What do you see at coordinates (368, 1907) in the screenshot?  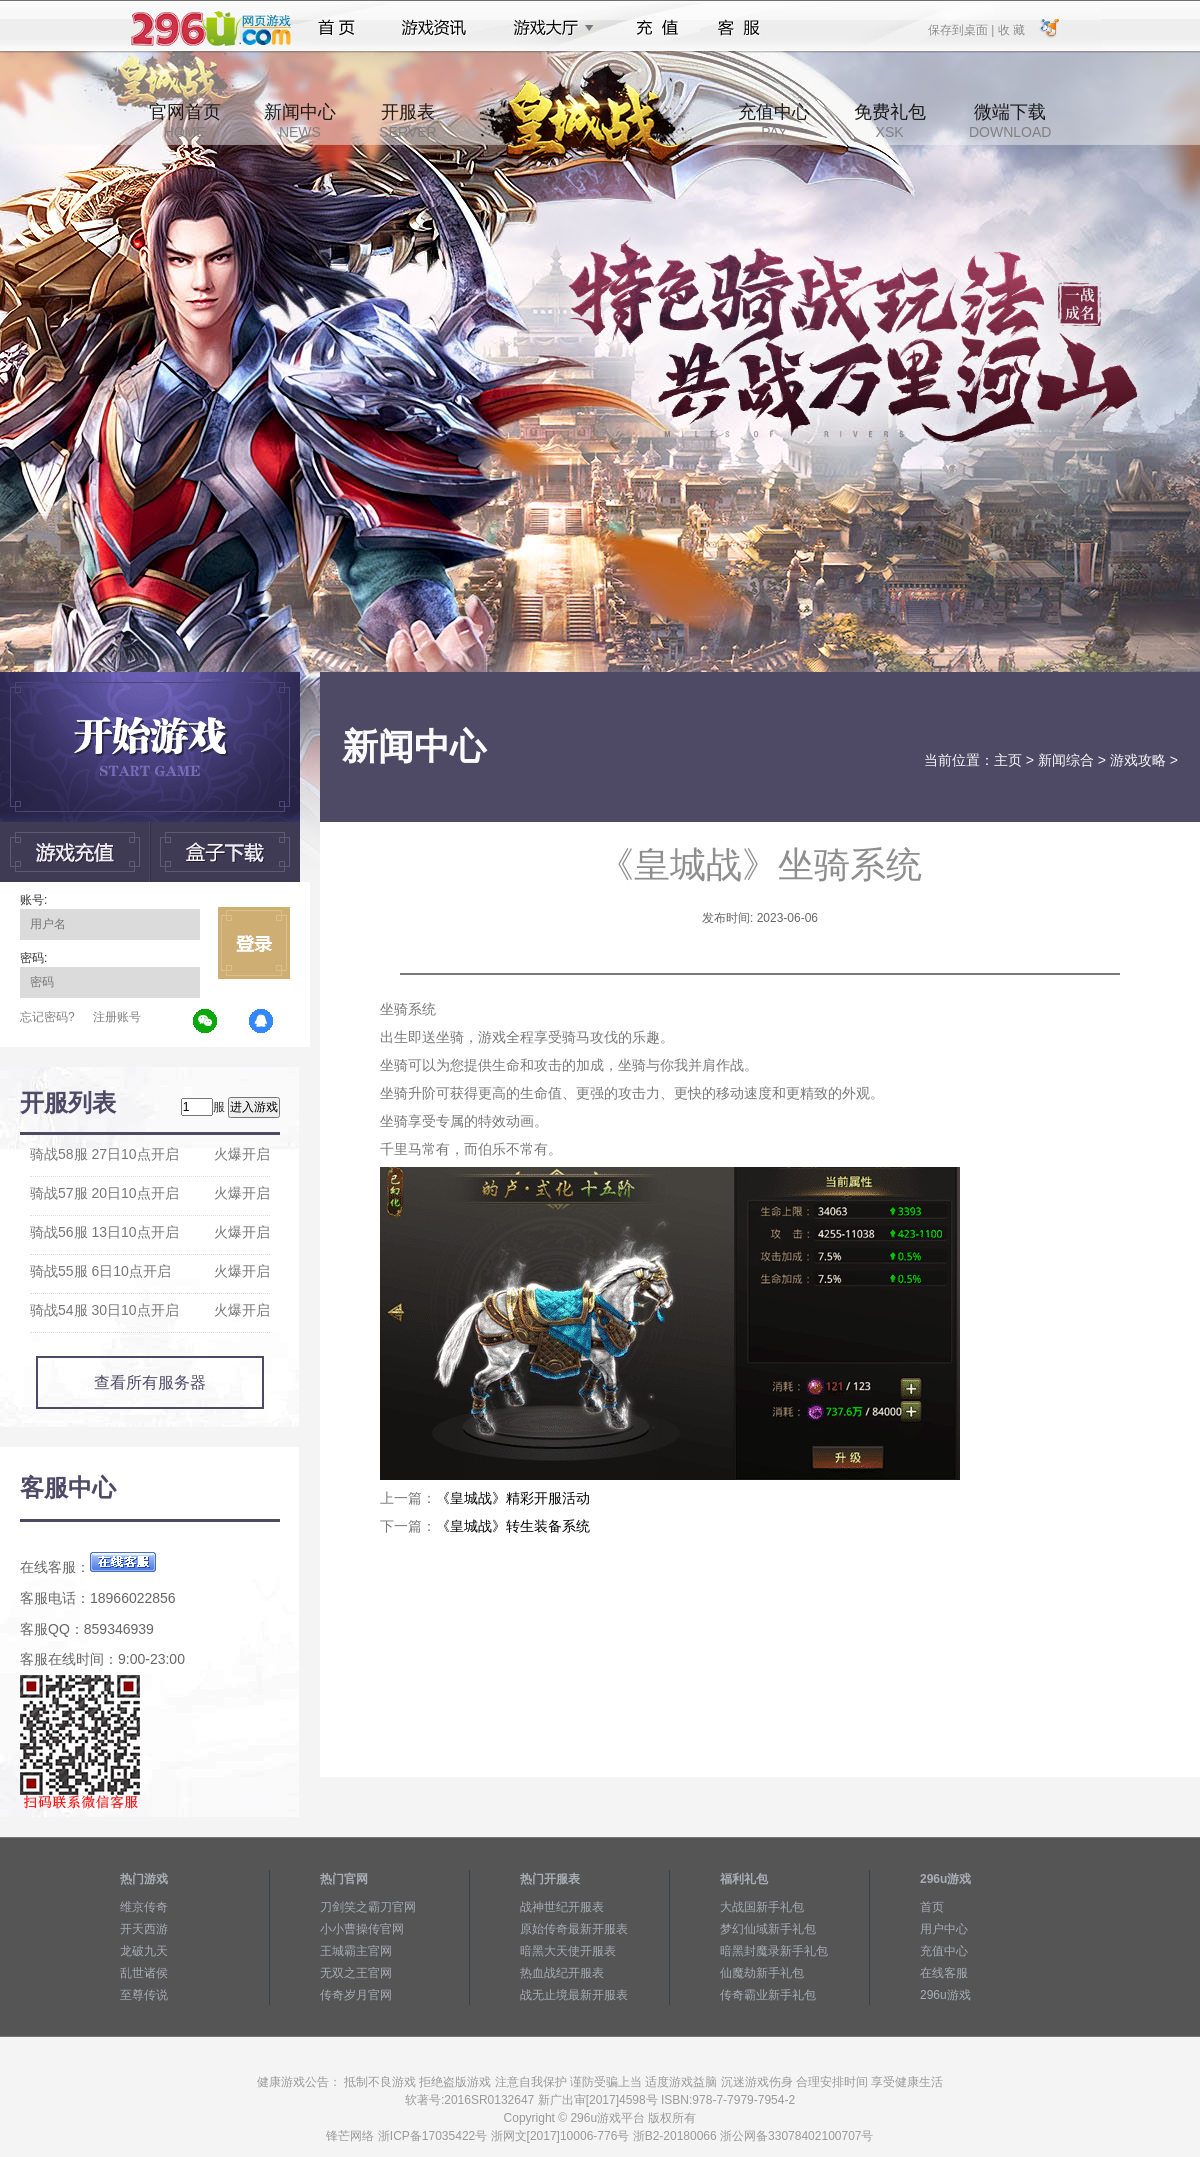 I see `刀剑笑之霸刀官网` at bounding box center [368, 1907].